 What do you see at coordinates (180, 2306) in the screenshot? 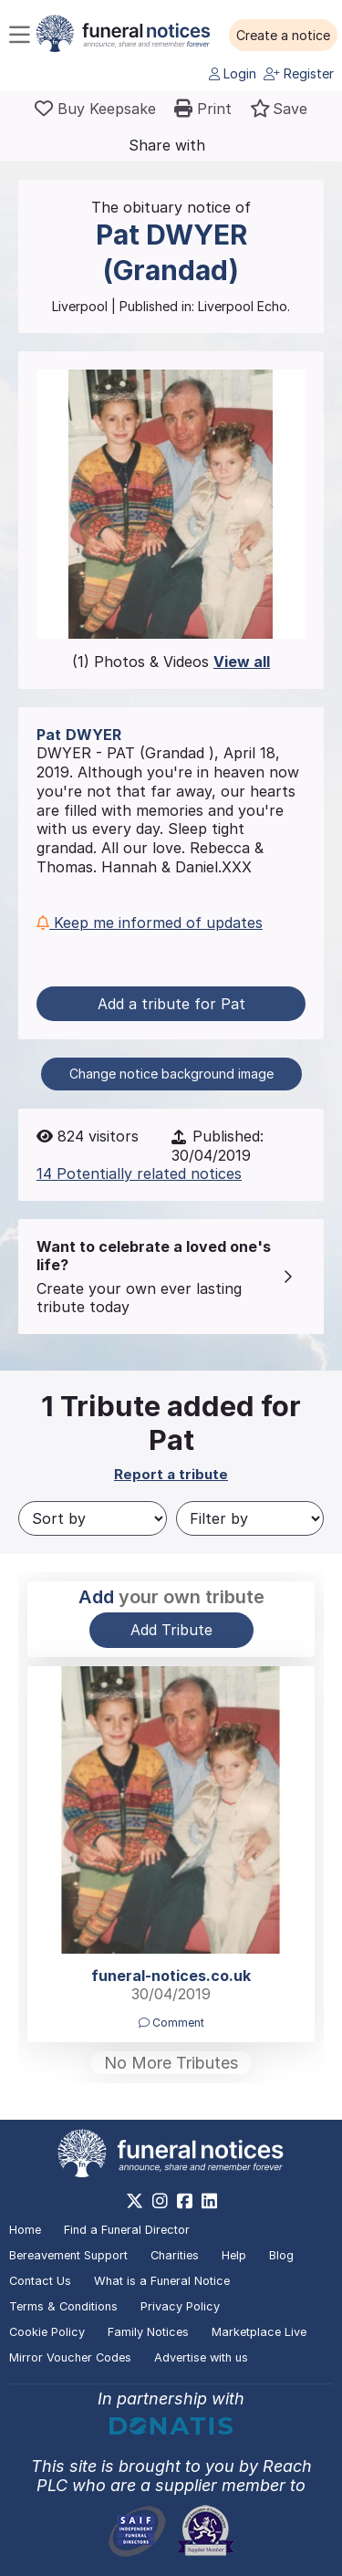
I see `Privacy Policy` at bounding box center [180, 2306].